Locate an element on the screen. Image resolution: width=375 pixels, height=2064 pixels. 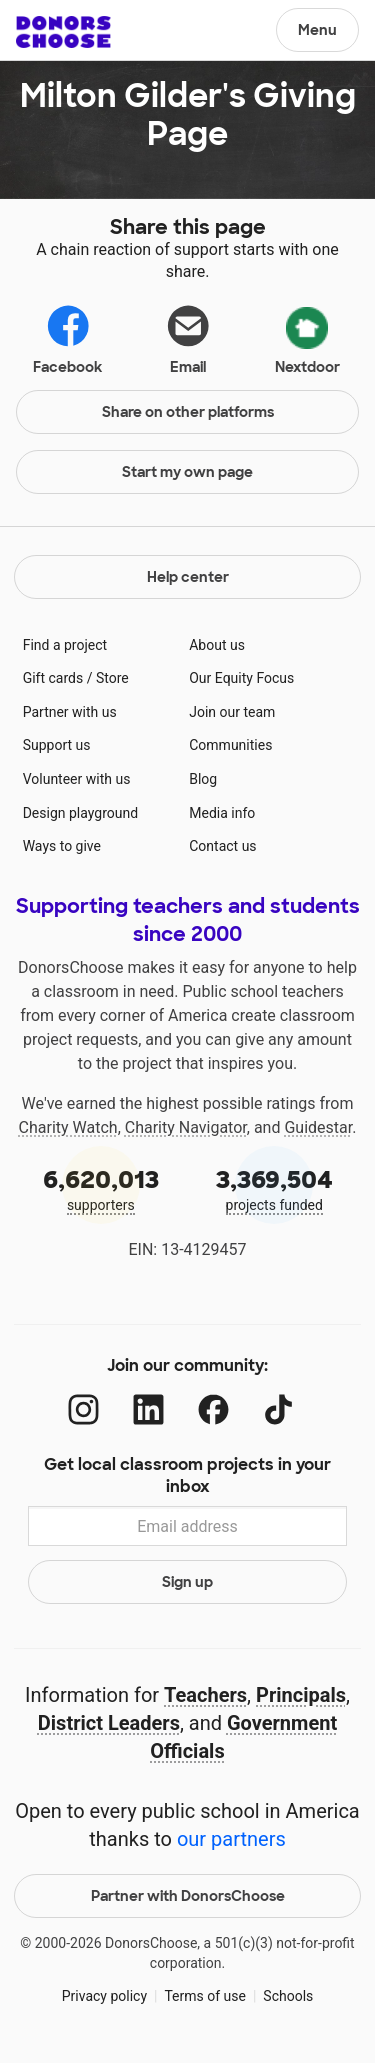
Support us is located at coordinates (57, 745).